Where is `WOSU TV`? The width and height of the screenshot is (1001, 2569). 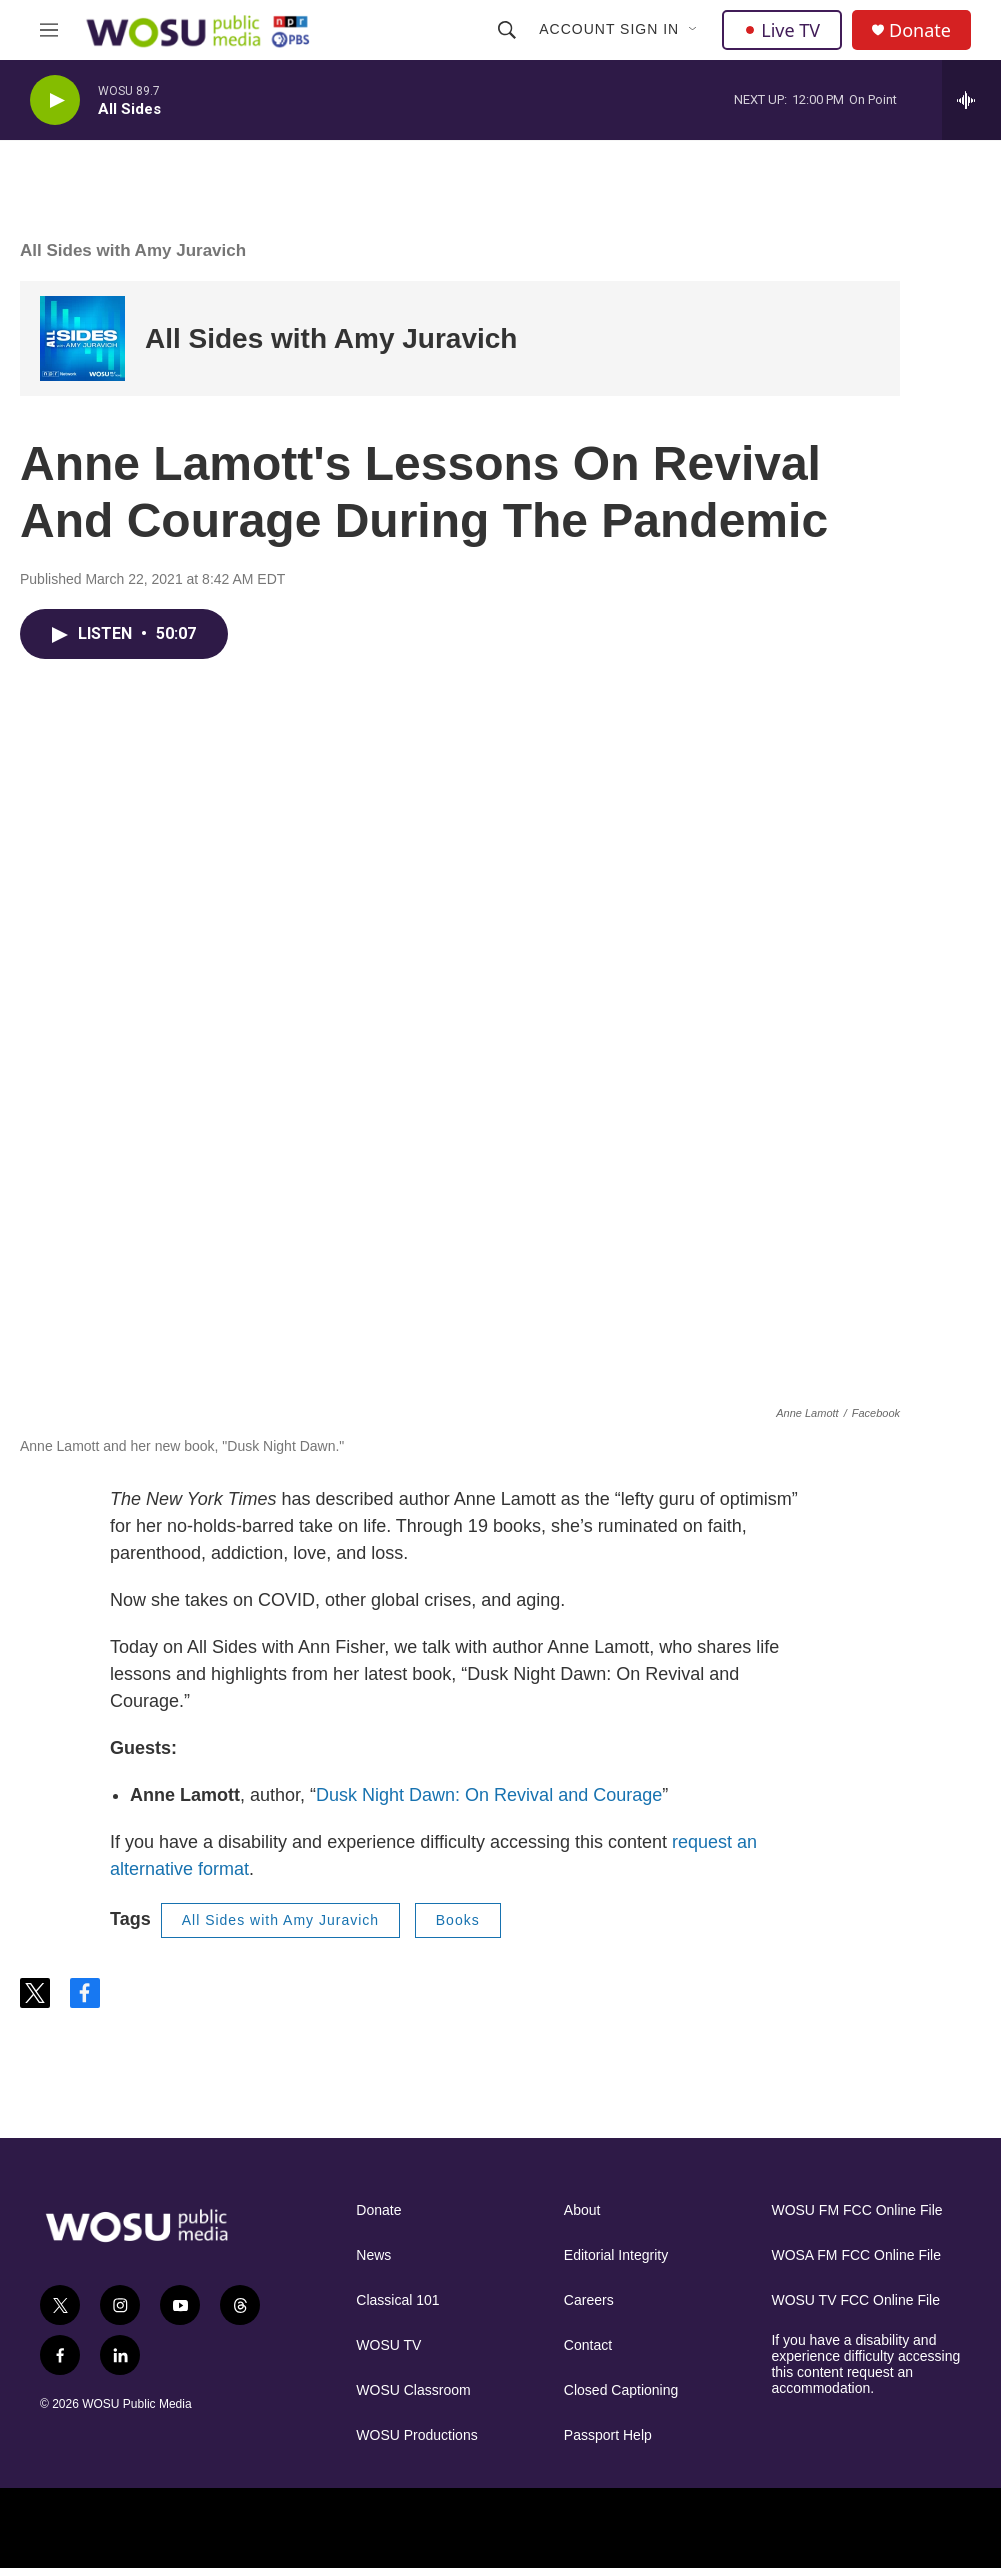
WOSU TV is located at coordinates (388, 2345).